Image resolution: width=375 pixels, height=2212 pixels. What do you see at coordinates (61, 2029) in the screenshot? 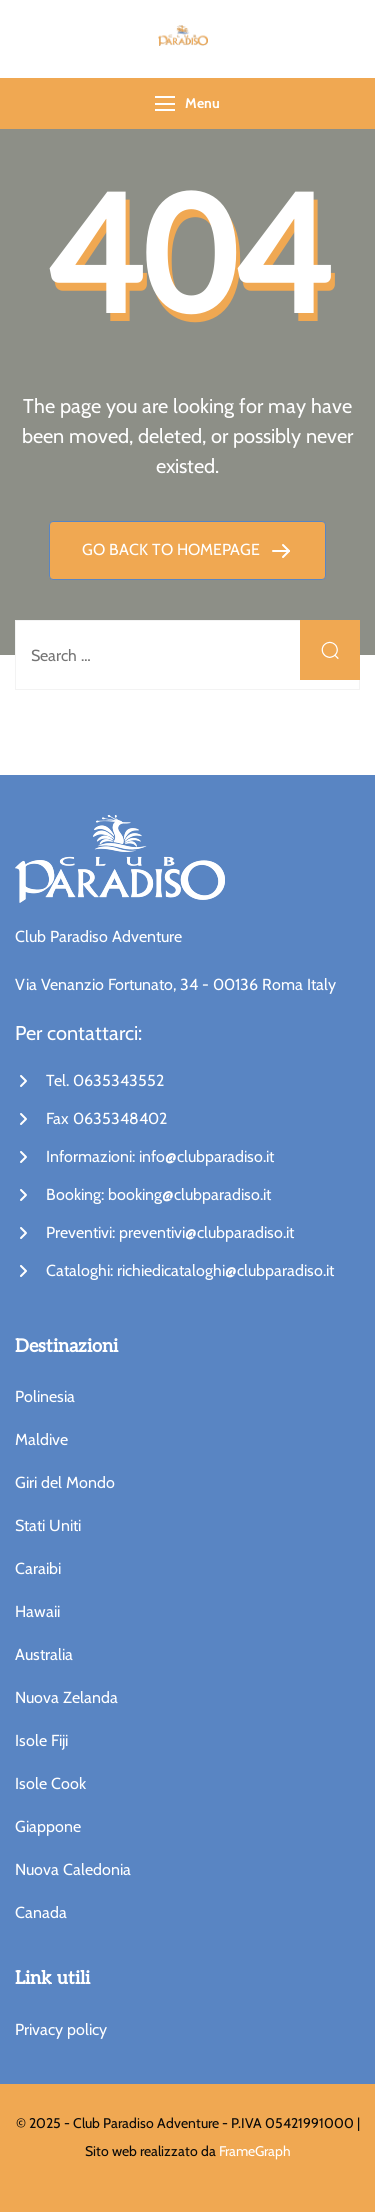
I see `Privacy policy` at bounding box center [61, 2029].